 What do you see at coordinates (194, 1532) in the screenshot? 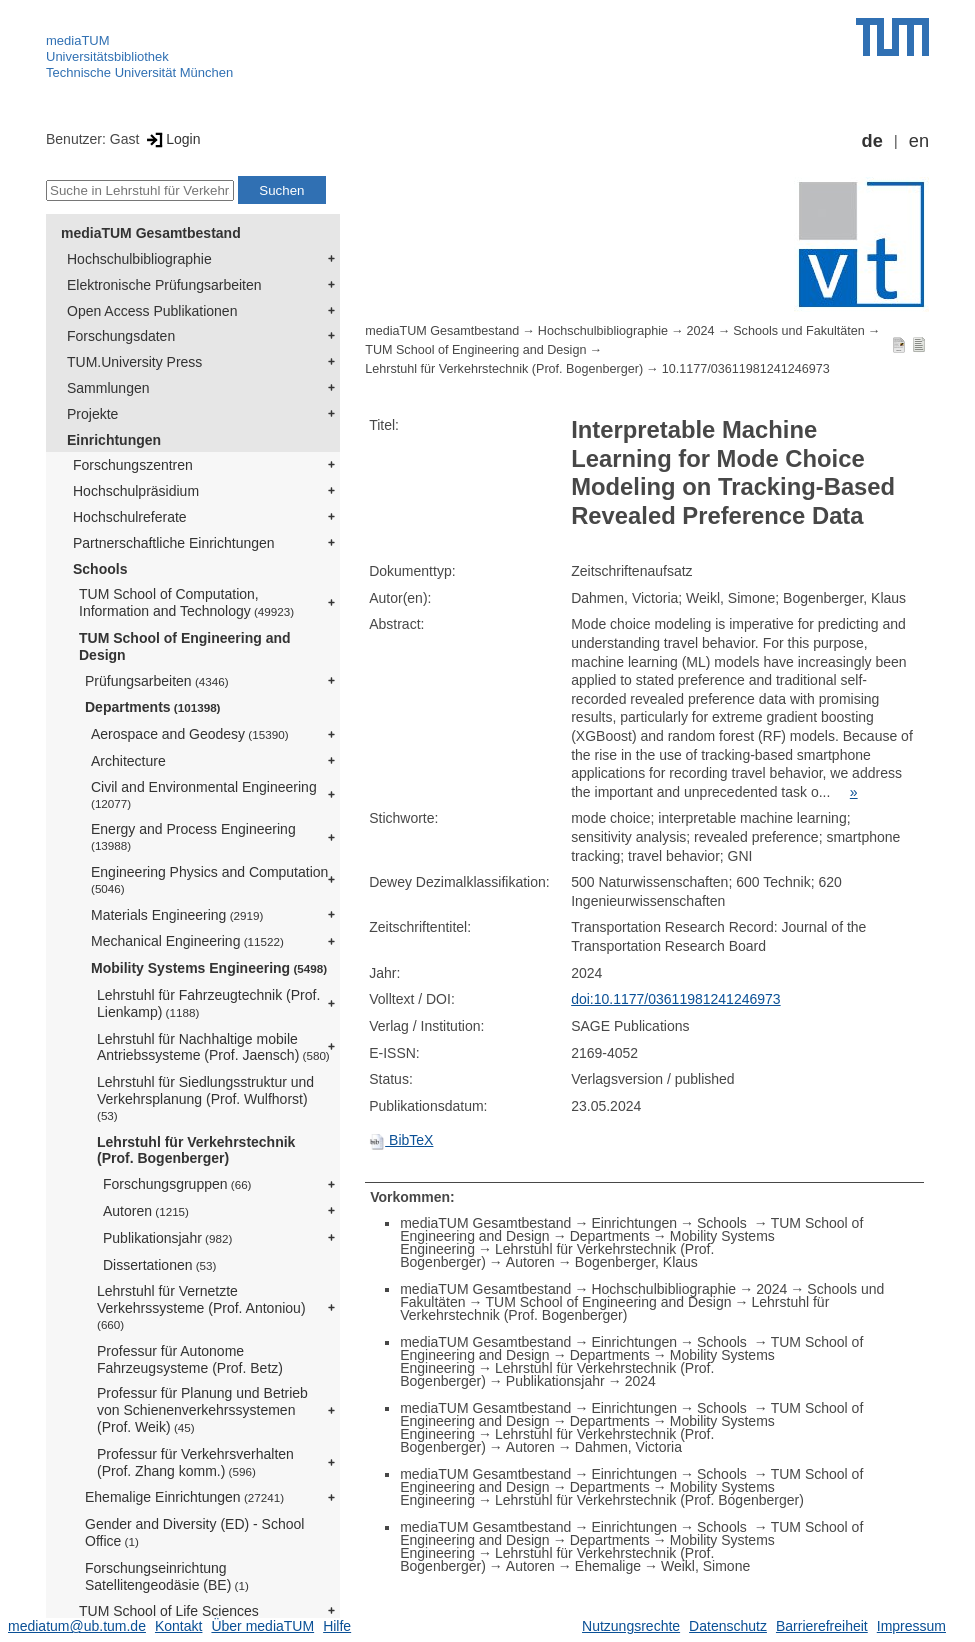
I see `Gender and Diversity (ED) - School Office` at bounding box center [194, 1532].